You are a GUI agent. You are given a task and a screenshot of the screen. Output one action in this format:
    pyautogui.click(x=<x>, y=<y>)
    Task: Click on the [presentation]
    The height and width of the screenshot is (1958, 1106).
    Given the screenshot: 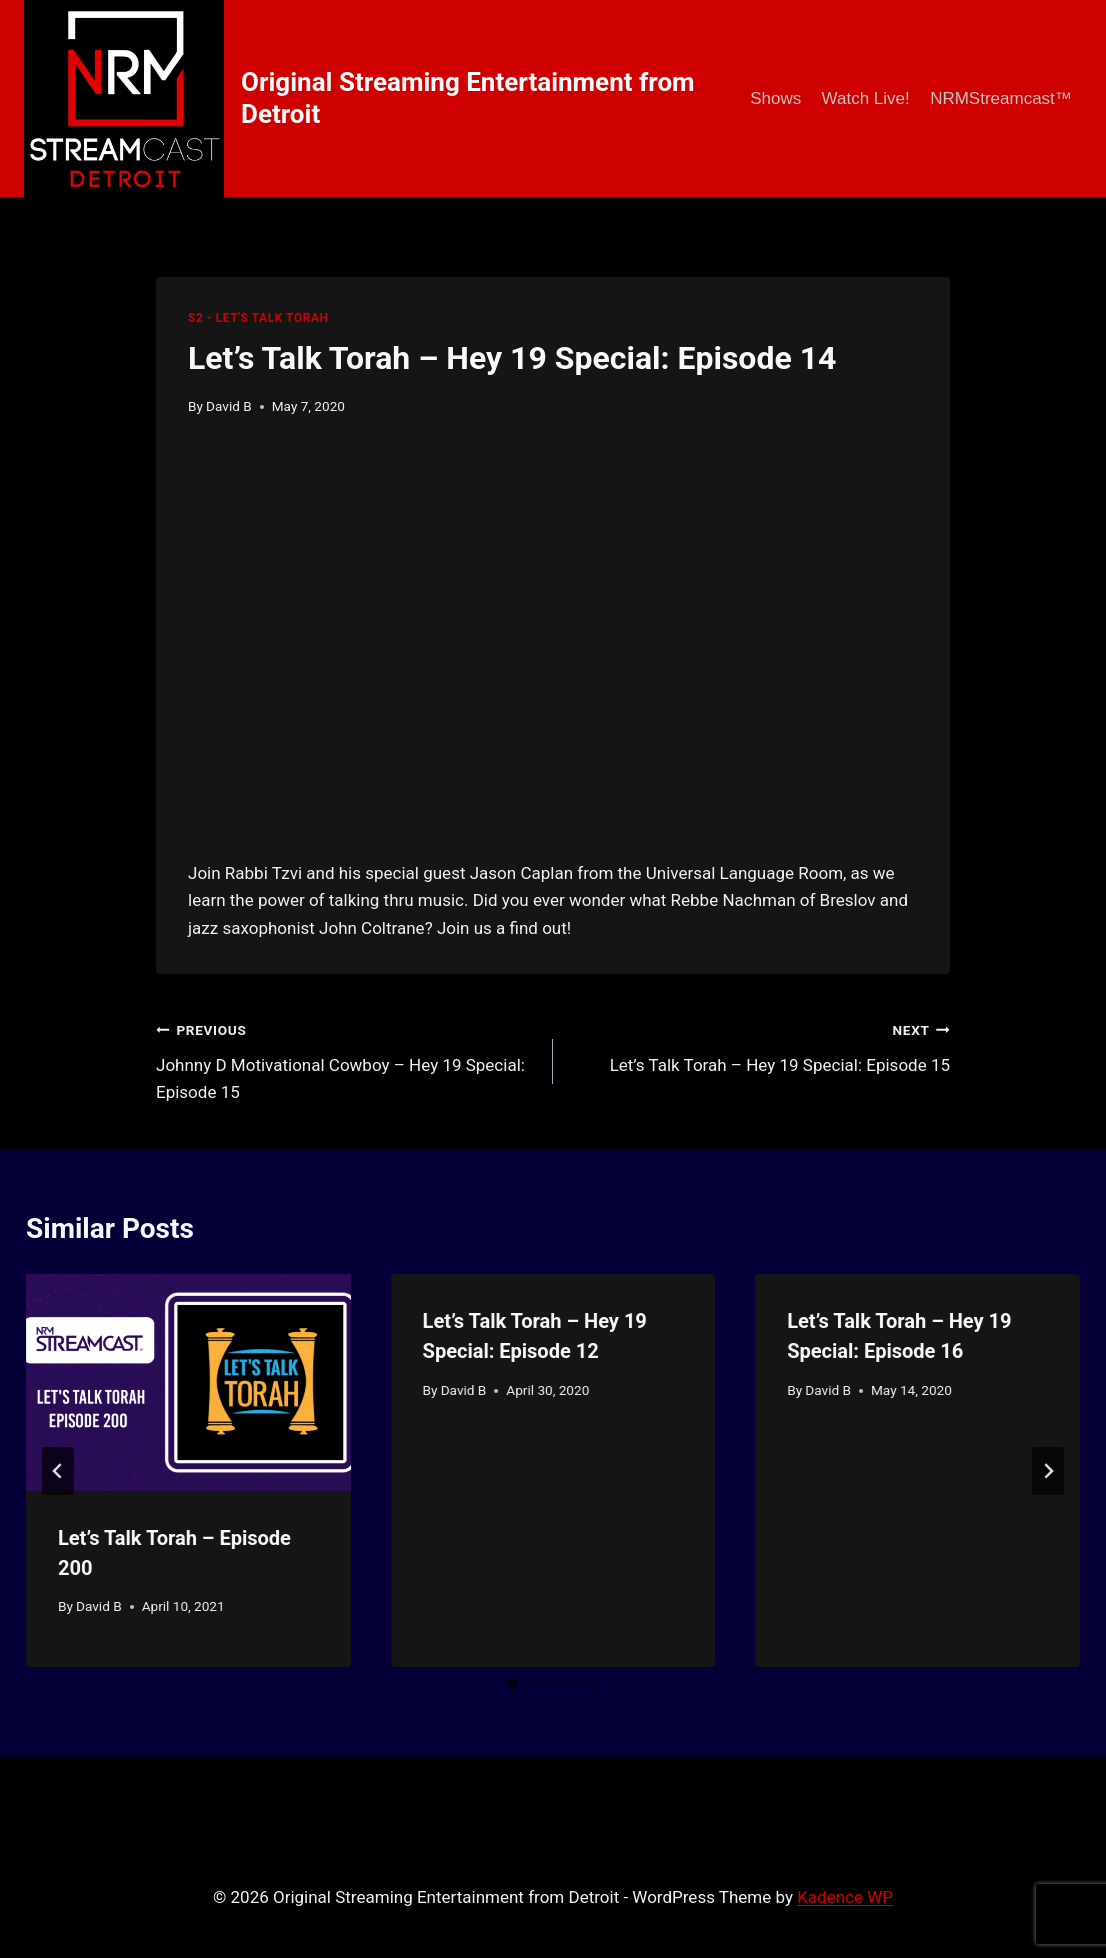 What is the action you would take?
    pyautogui.click(x=188, y=1382)
    